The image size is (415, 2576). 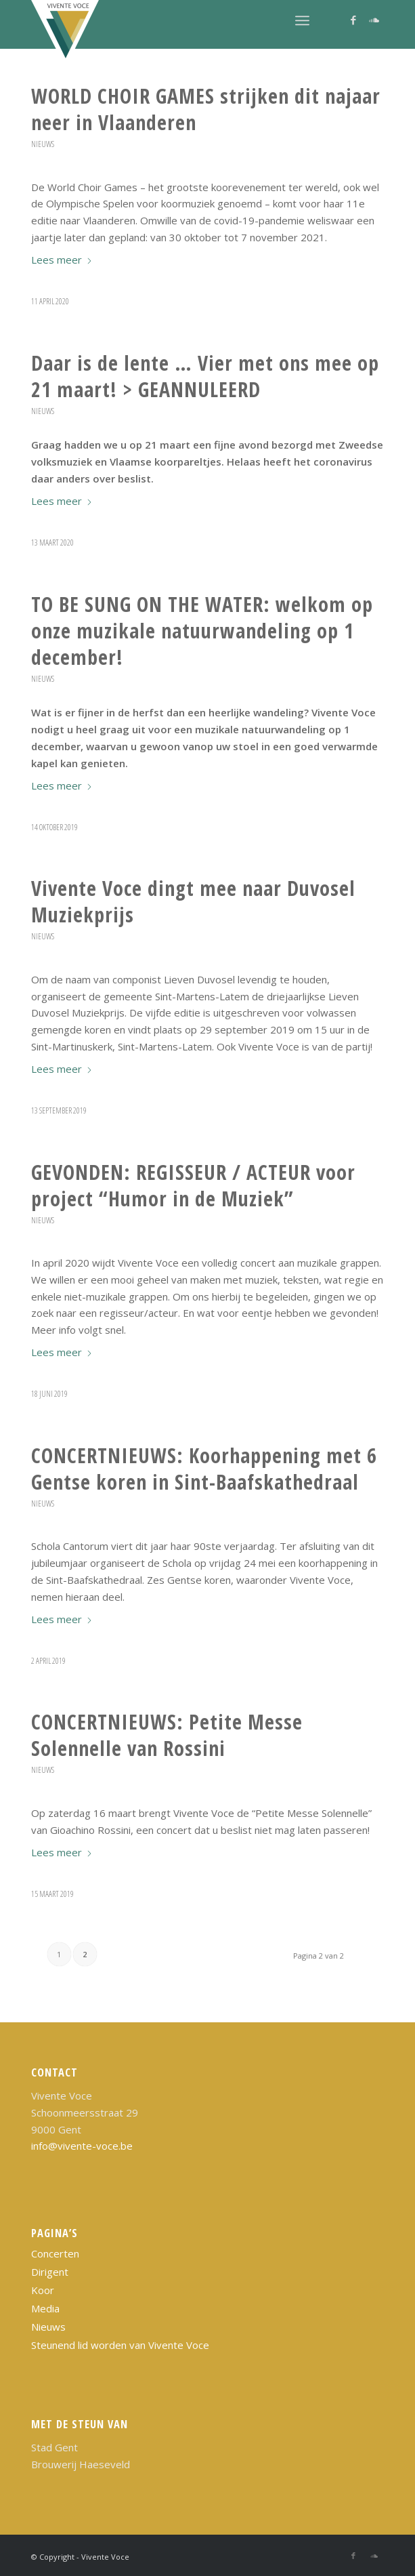 What do you see at coordinates (49, 2271) in the screenshot?
I see `Dirigent` at bounding box center [49, 2271].